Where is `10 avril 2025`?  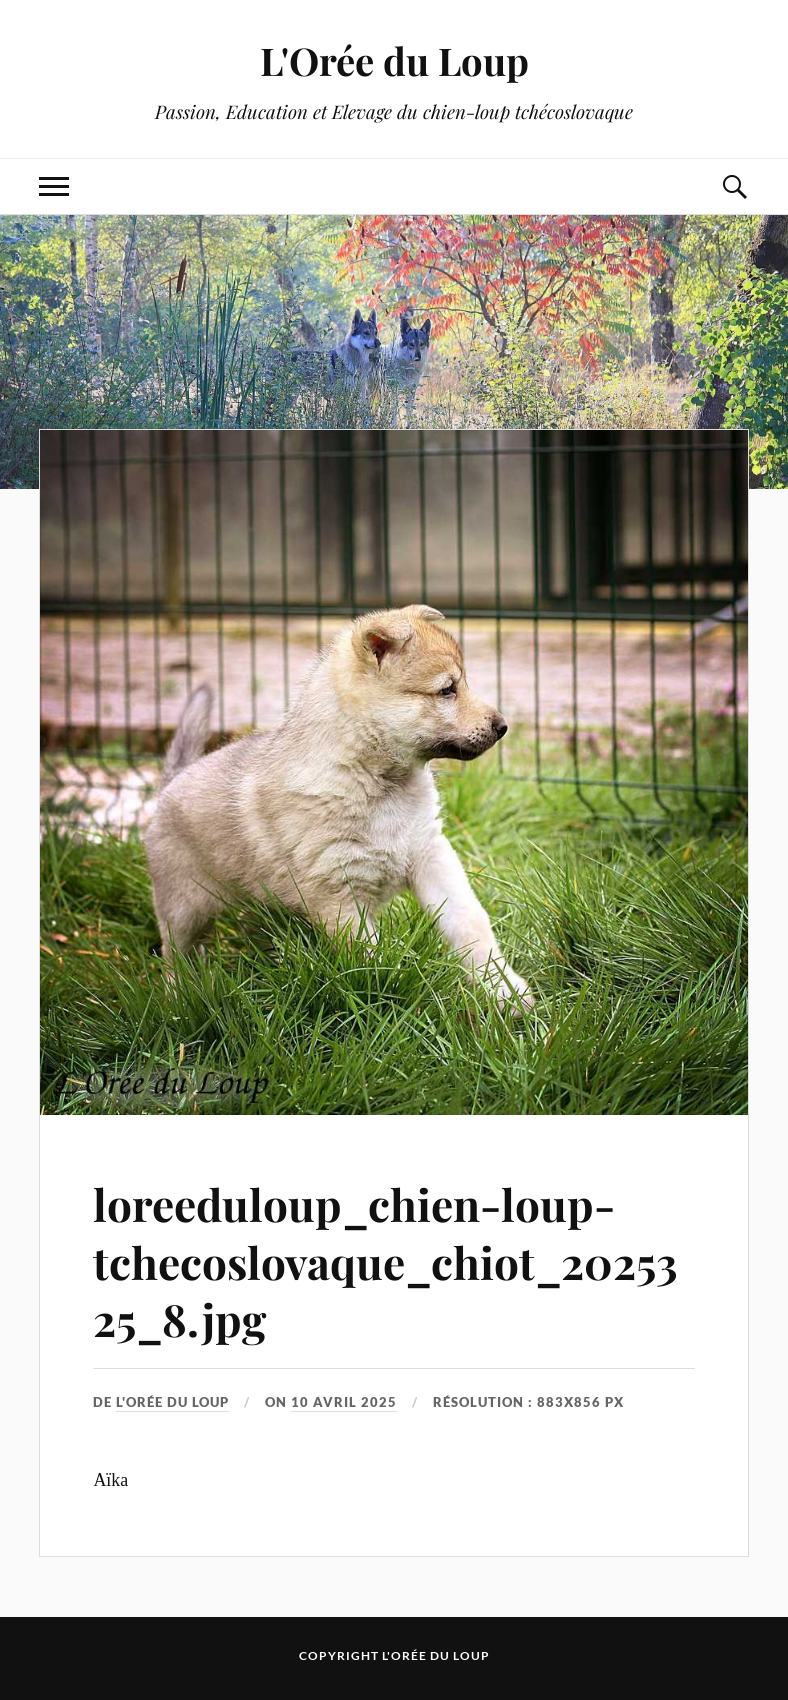
10 avril 2025 is located at coordinates (344, 1402).